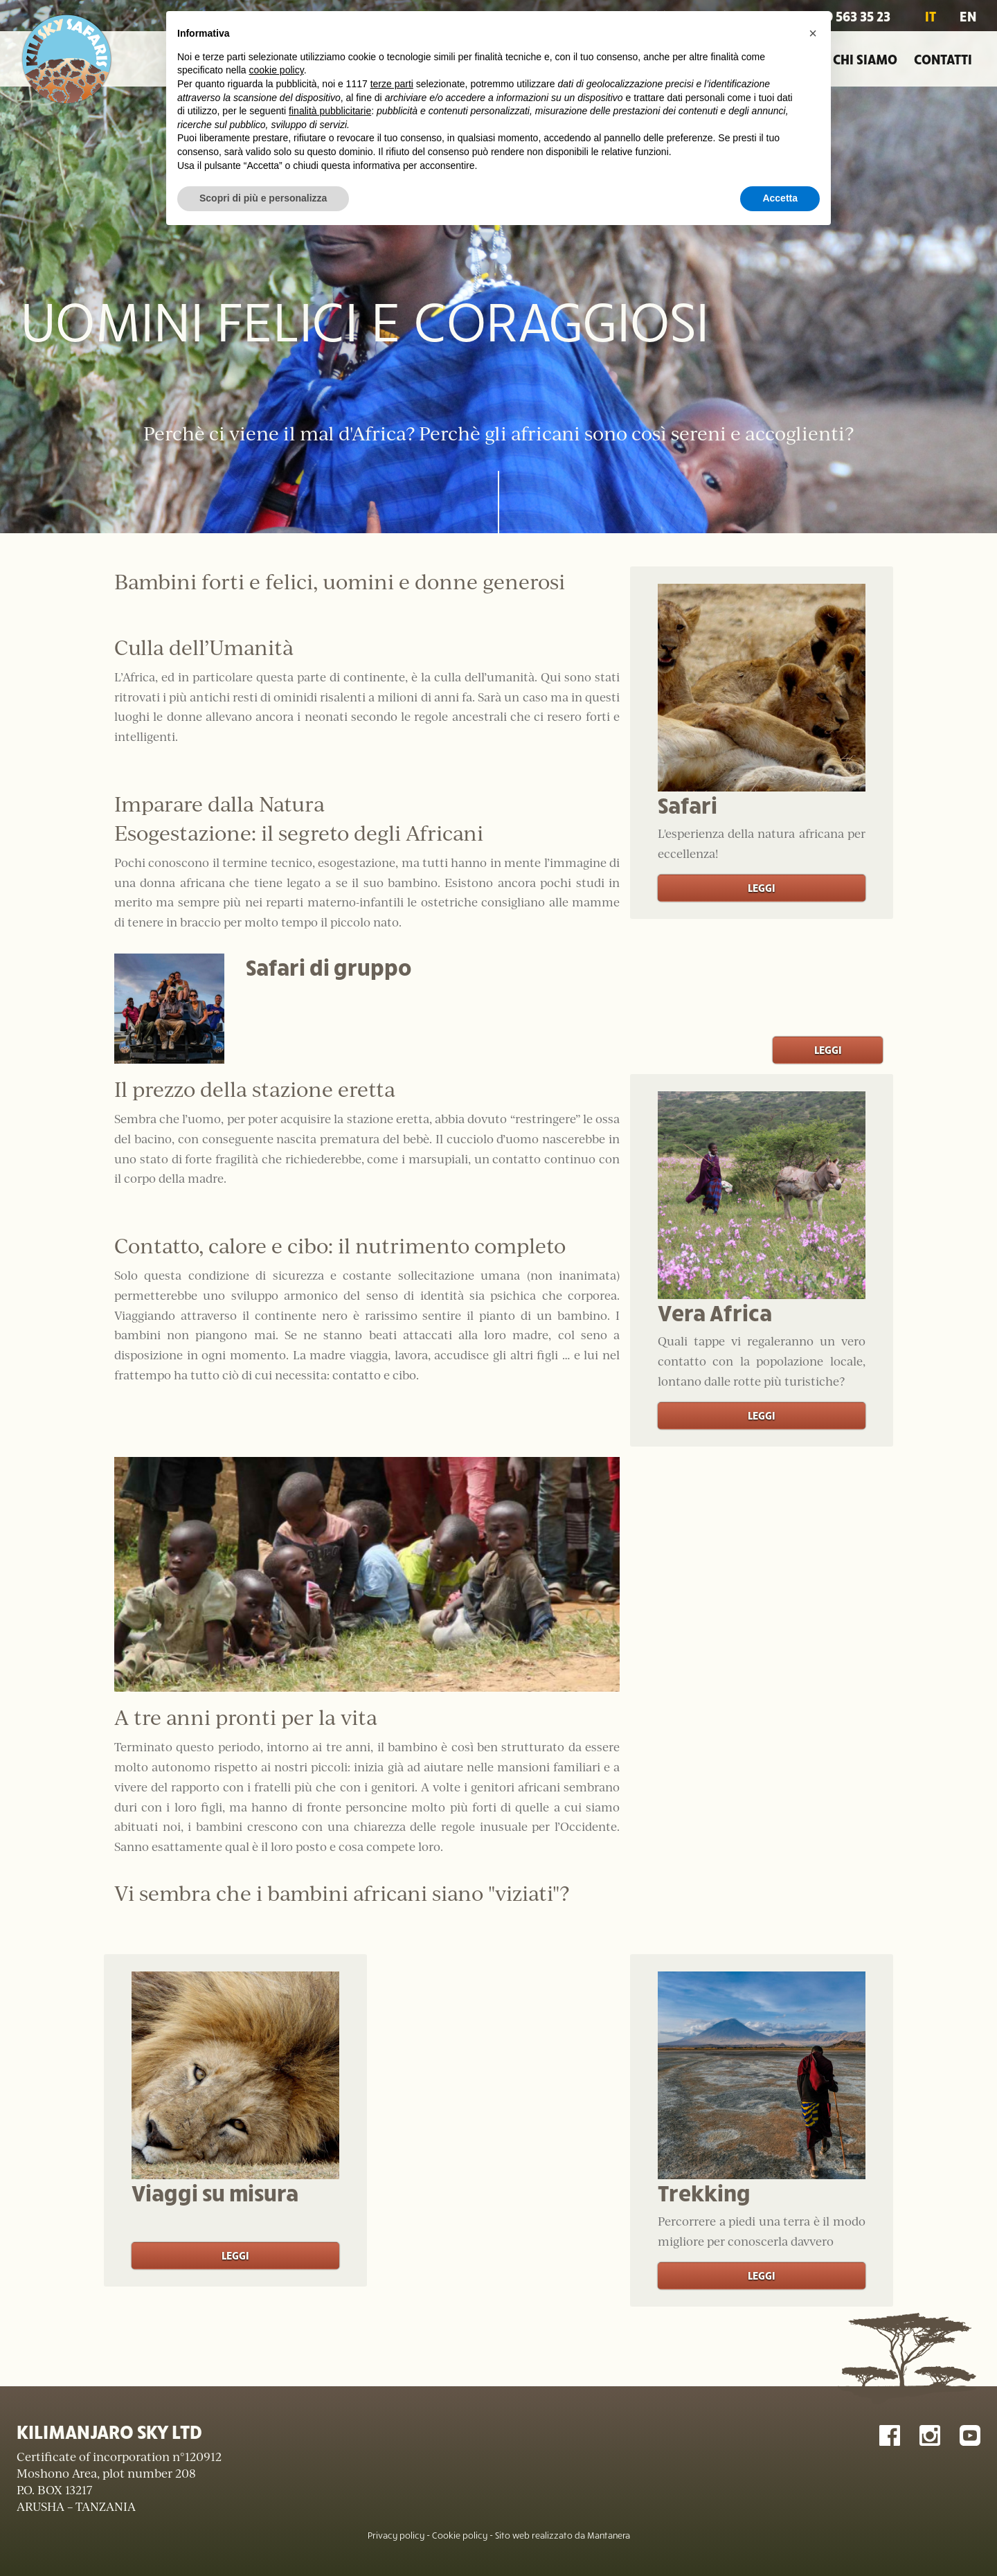 This screenshot has height=2576, width=997. Describe the element at coordinates (930, 15) in the screenshot. I see `IT` at that location.